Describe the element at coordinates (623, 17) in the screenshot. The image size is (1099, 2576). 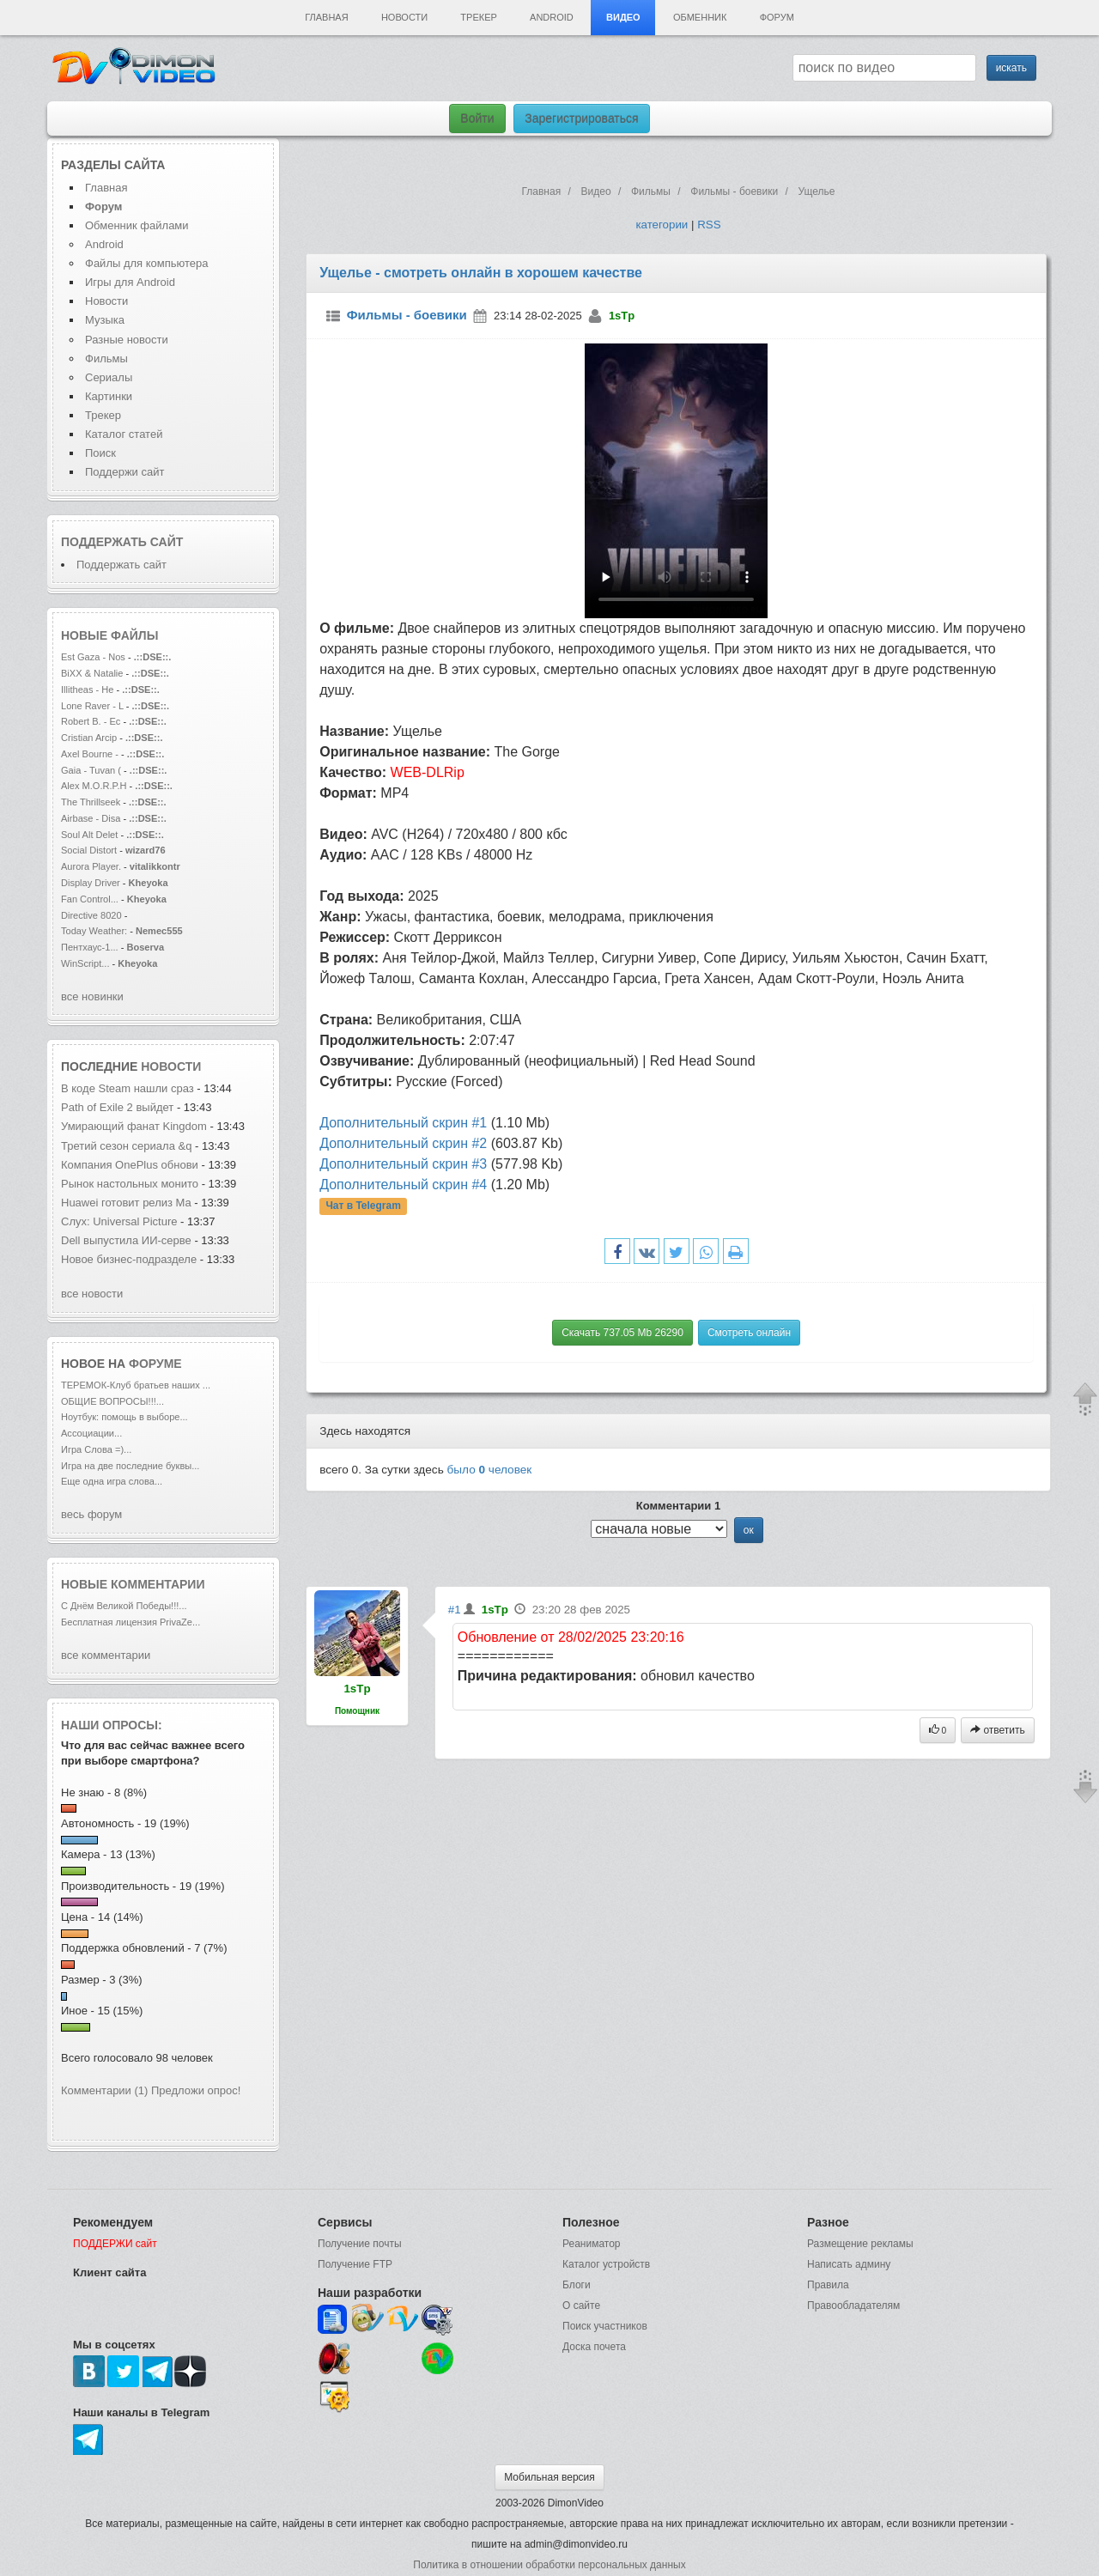
I see `Видео` at that location.